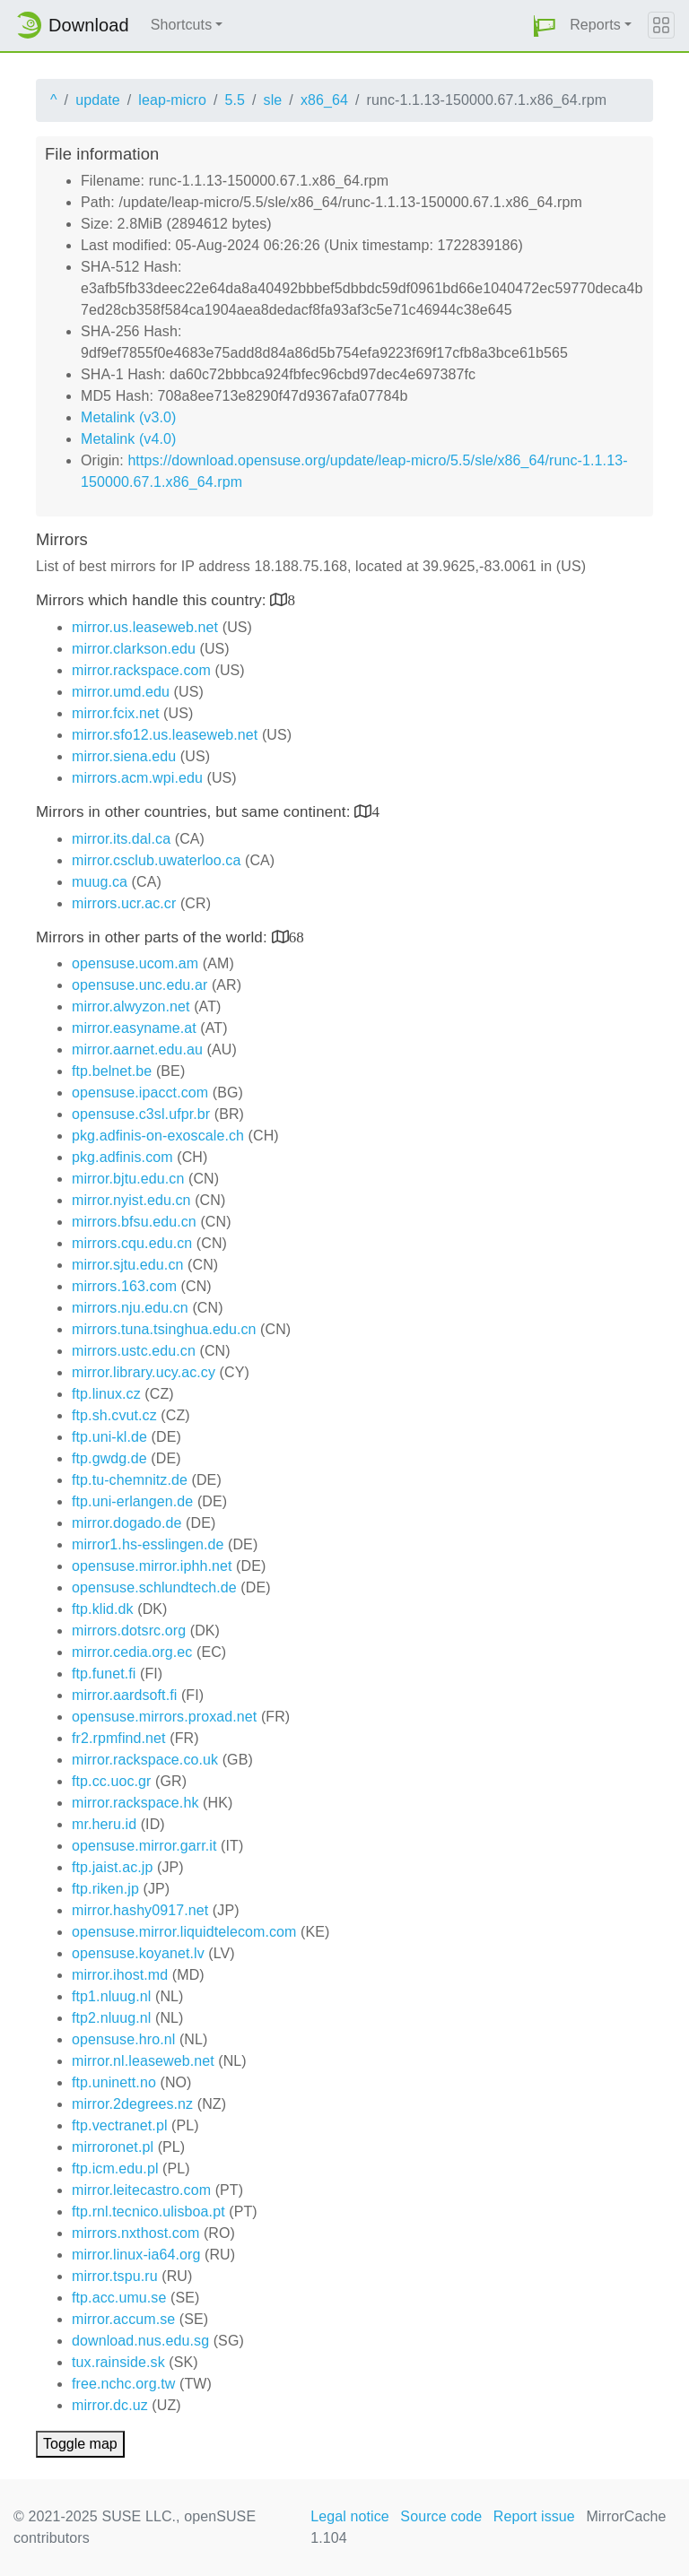  I want to click on mirror.alwyzon.net, so click(131, 1006).